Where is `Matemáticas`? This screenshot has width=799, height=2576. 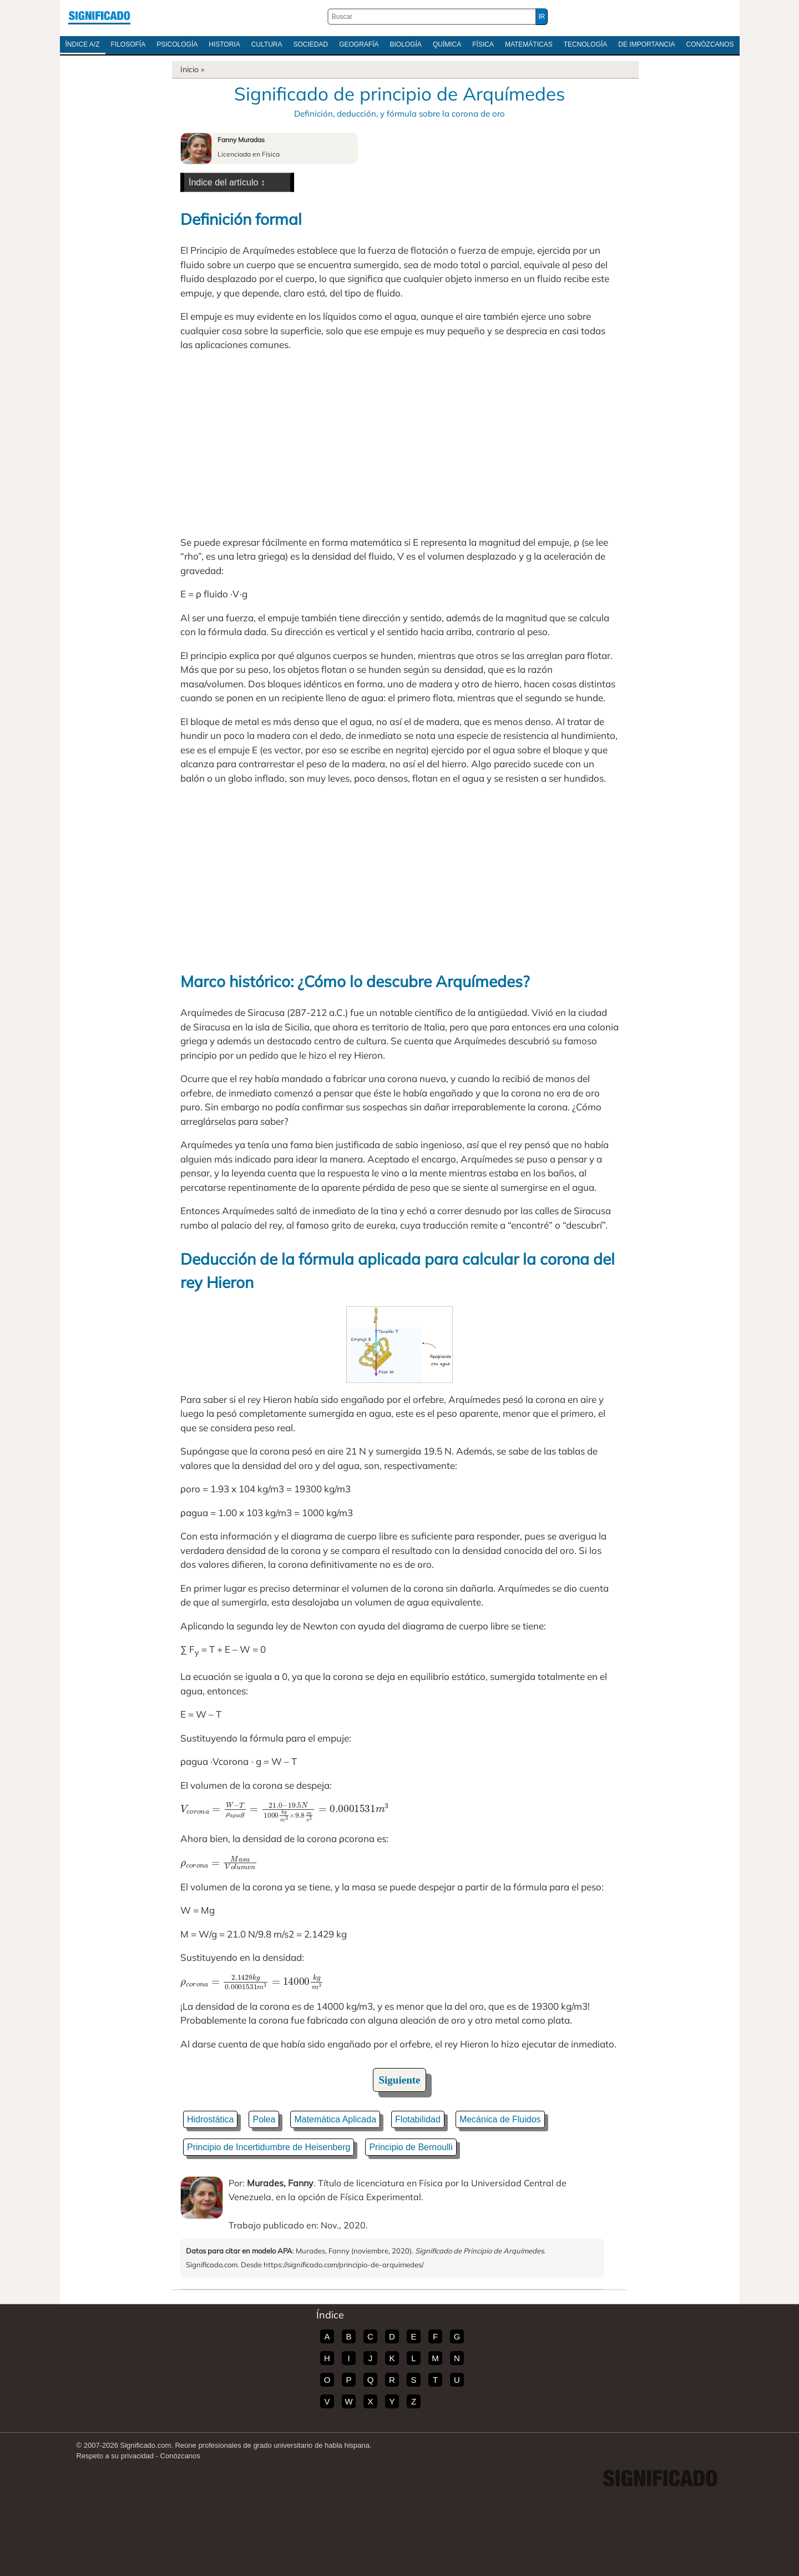
Matemáticas is located at coordinates (529, 44).